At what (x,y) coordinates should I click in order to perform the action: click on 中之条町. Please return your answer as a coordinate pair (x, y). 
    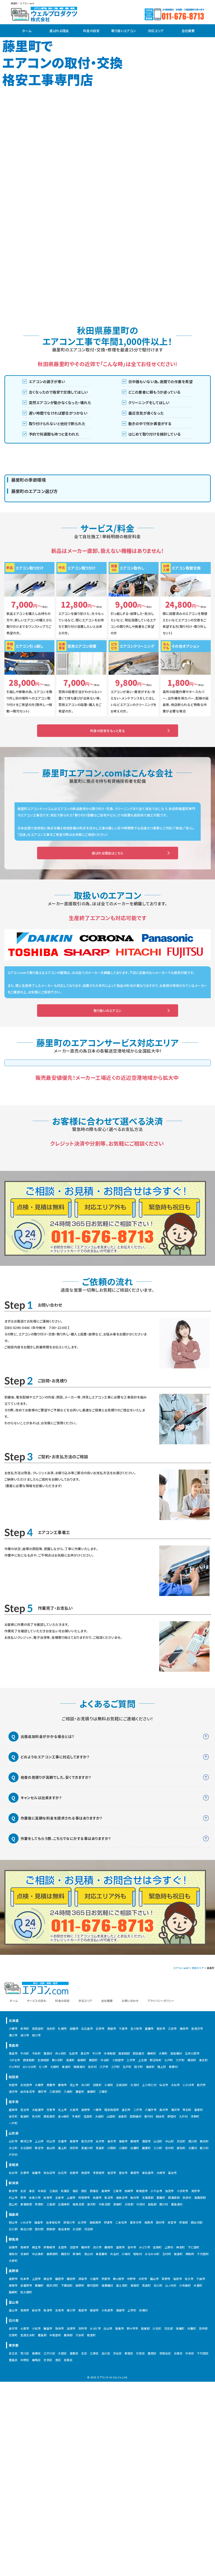
    Looking at the image, I should click on (38, 2429).